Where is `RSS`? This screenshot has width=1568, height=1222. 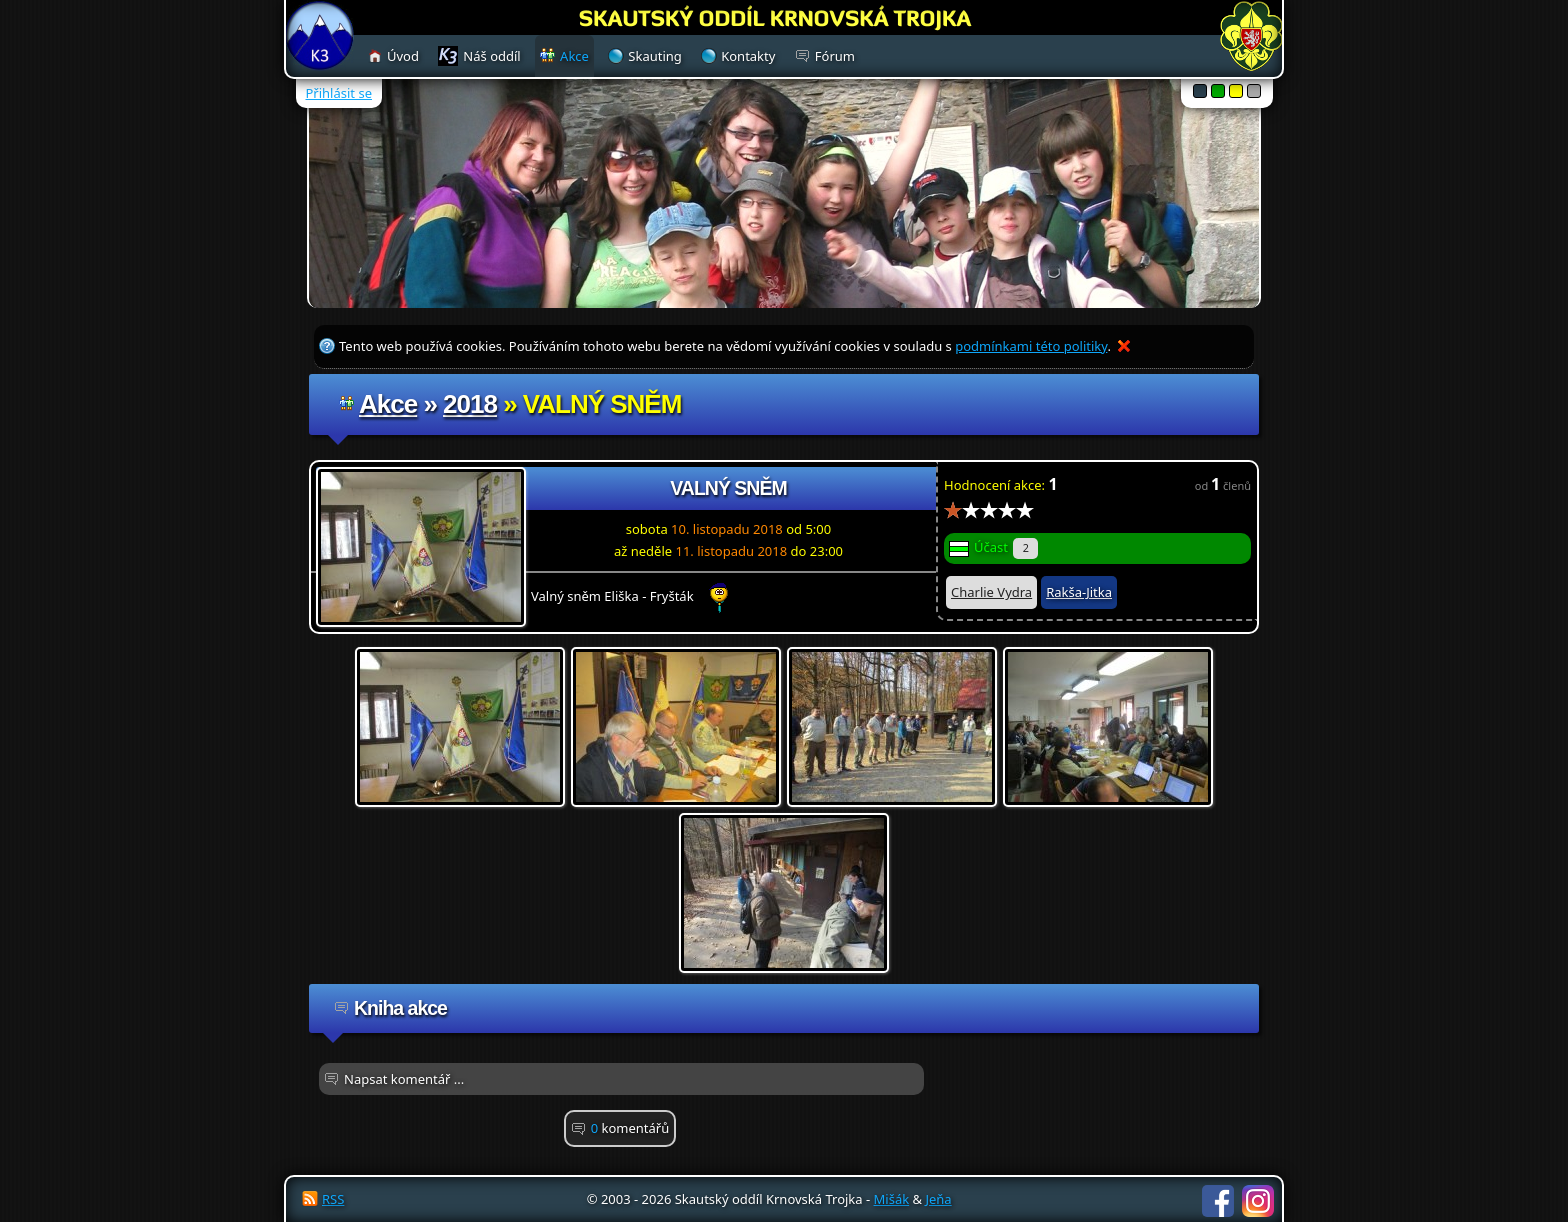 RSS is located at coordinates (333, 1199).